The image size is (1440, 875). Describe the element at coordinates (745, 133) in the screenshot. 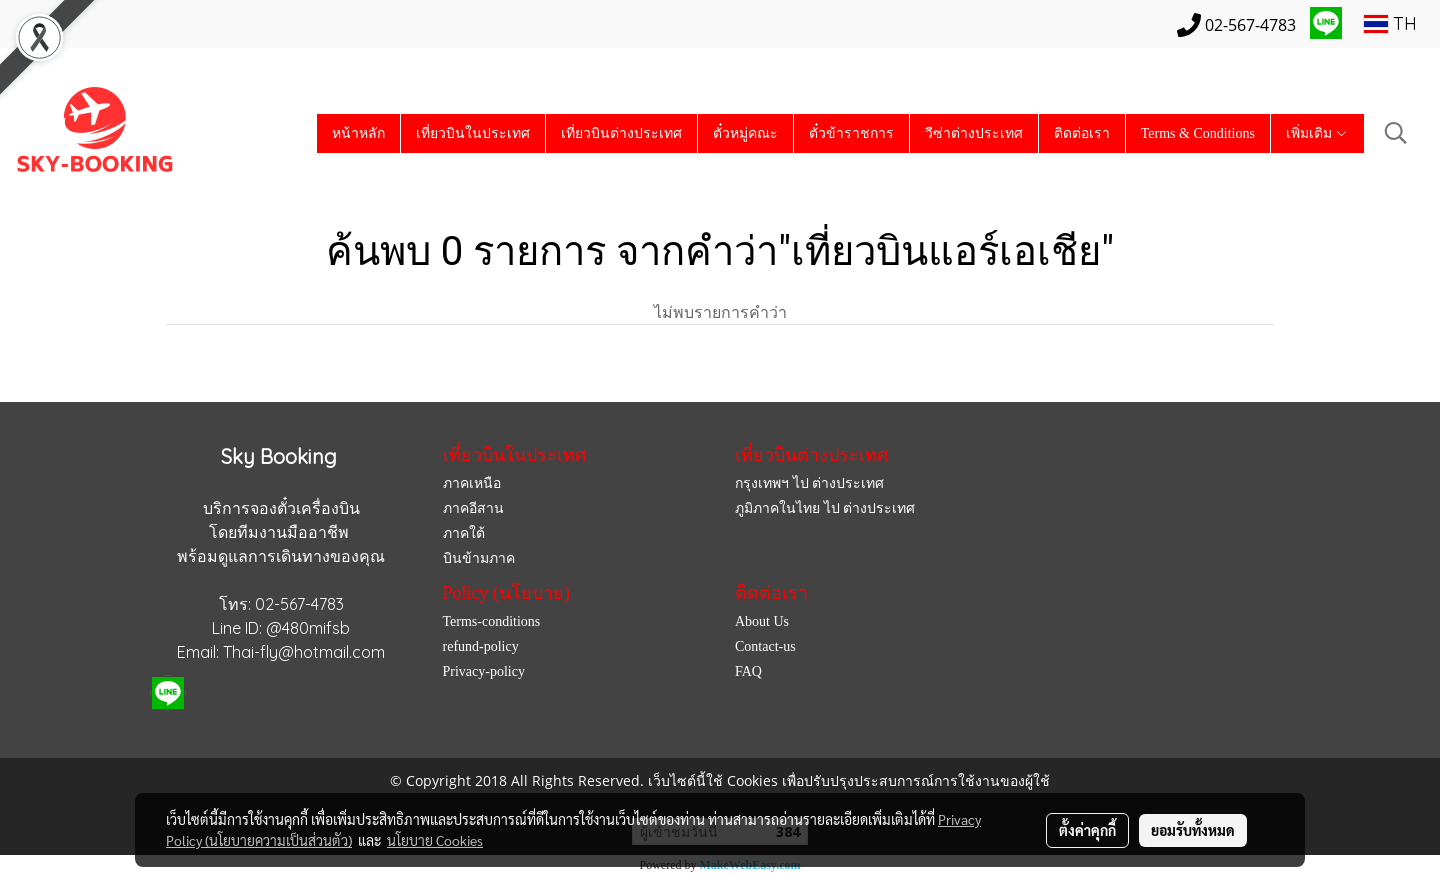

I see `ตั๋วหมู่คณะ` at that location.